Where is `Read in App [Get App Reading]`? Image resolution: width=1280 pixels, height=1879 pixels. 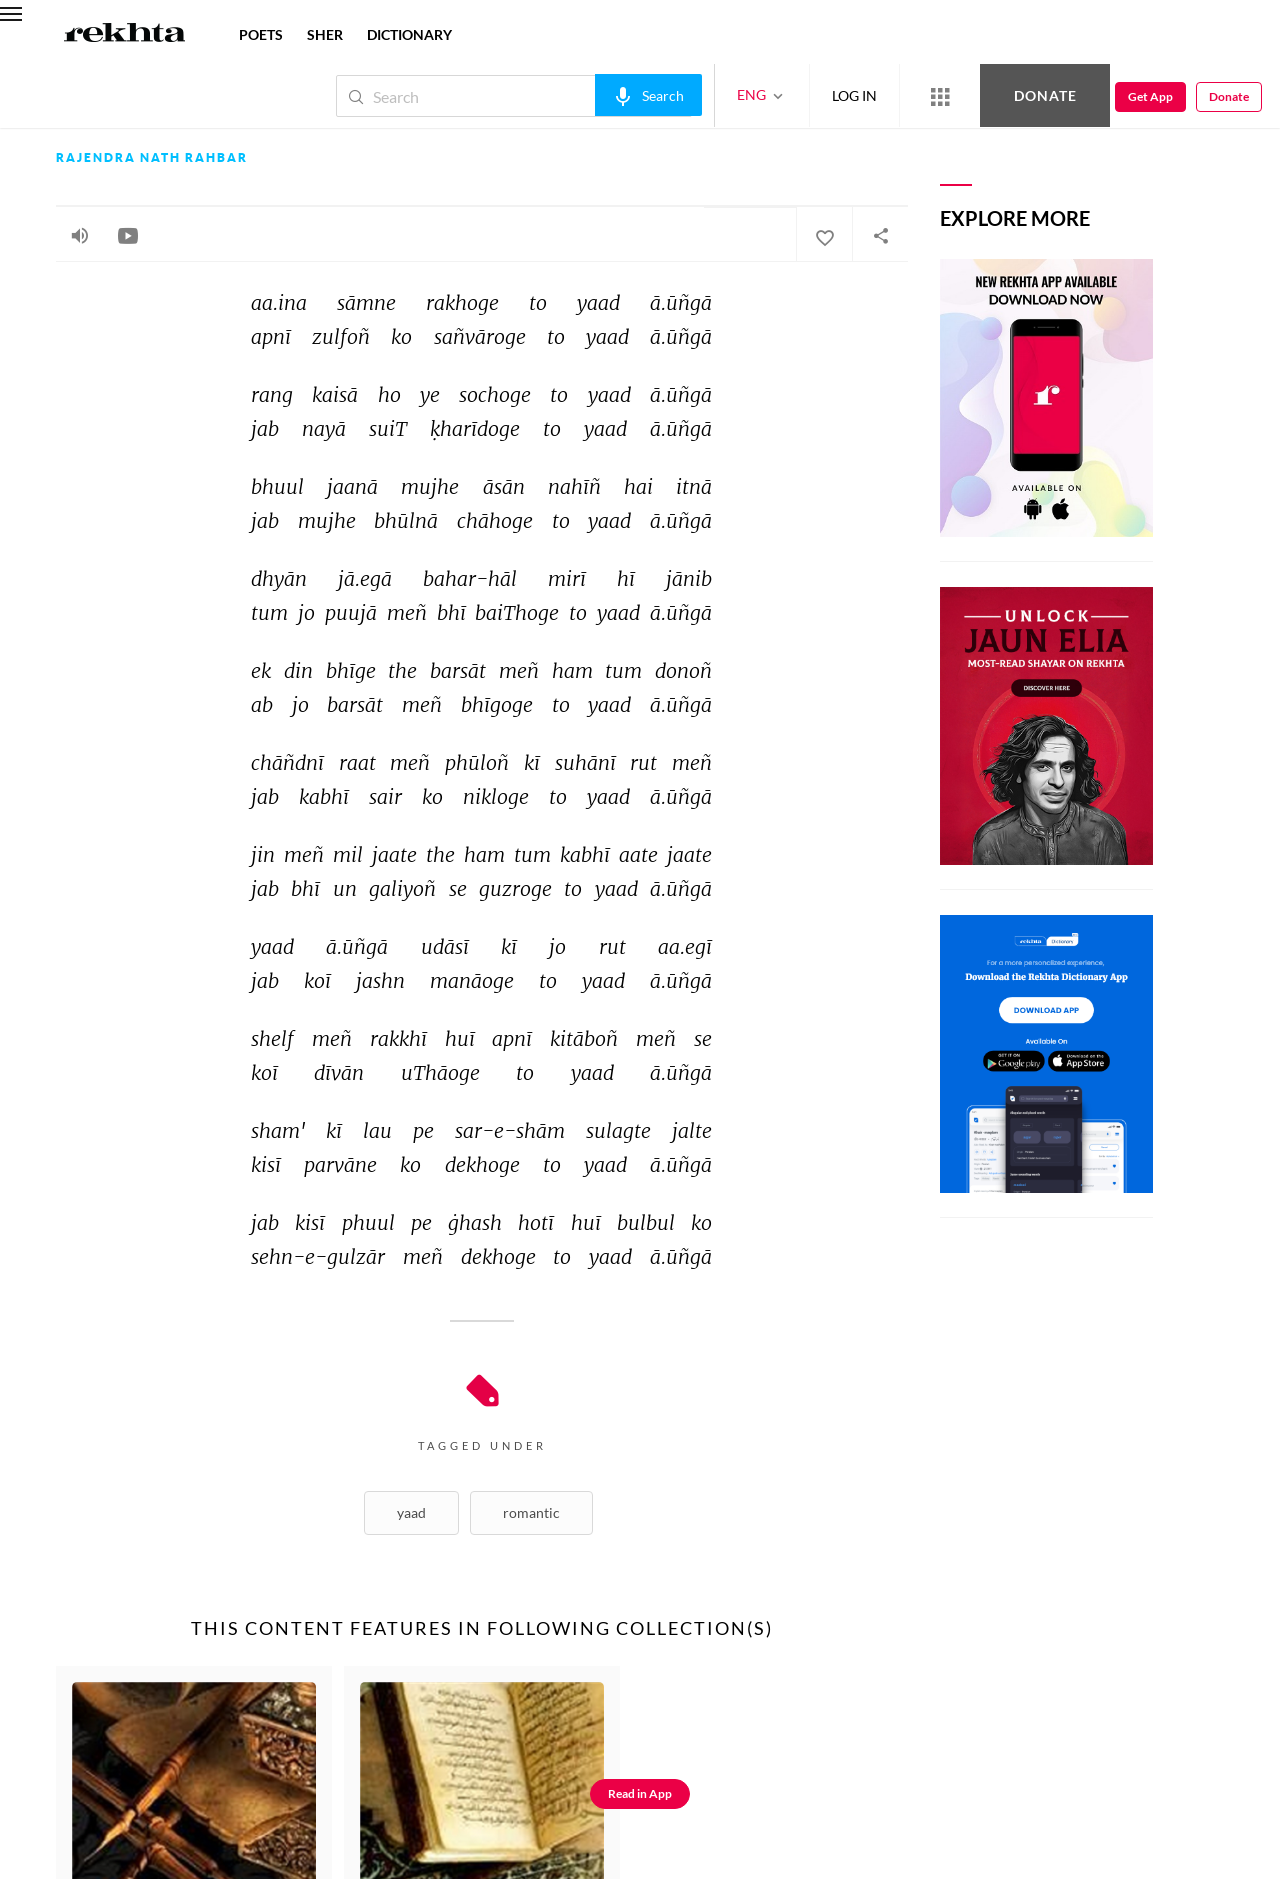 Read in App [Get App Reading] is located at coordinates (640, 1793).